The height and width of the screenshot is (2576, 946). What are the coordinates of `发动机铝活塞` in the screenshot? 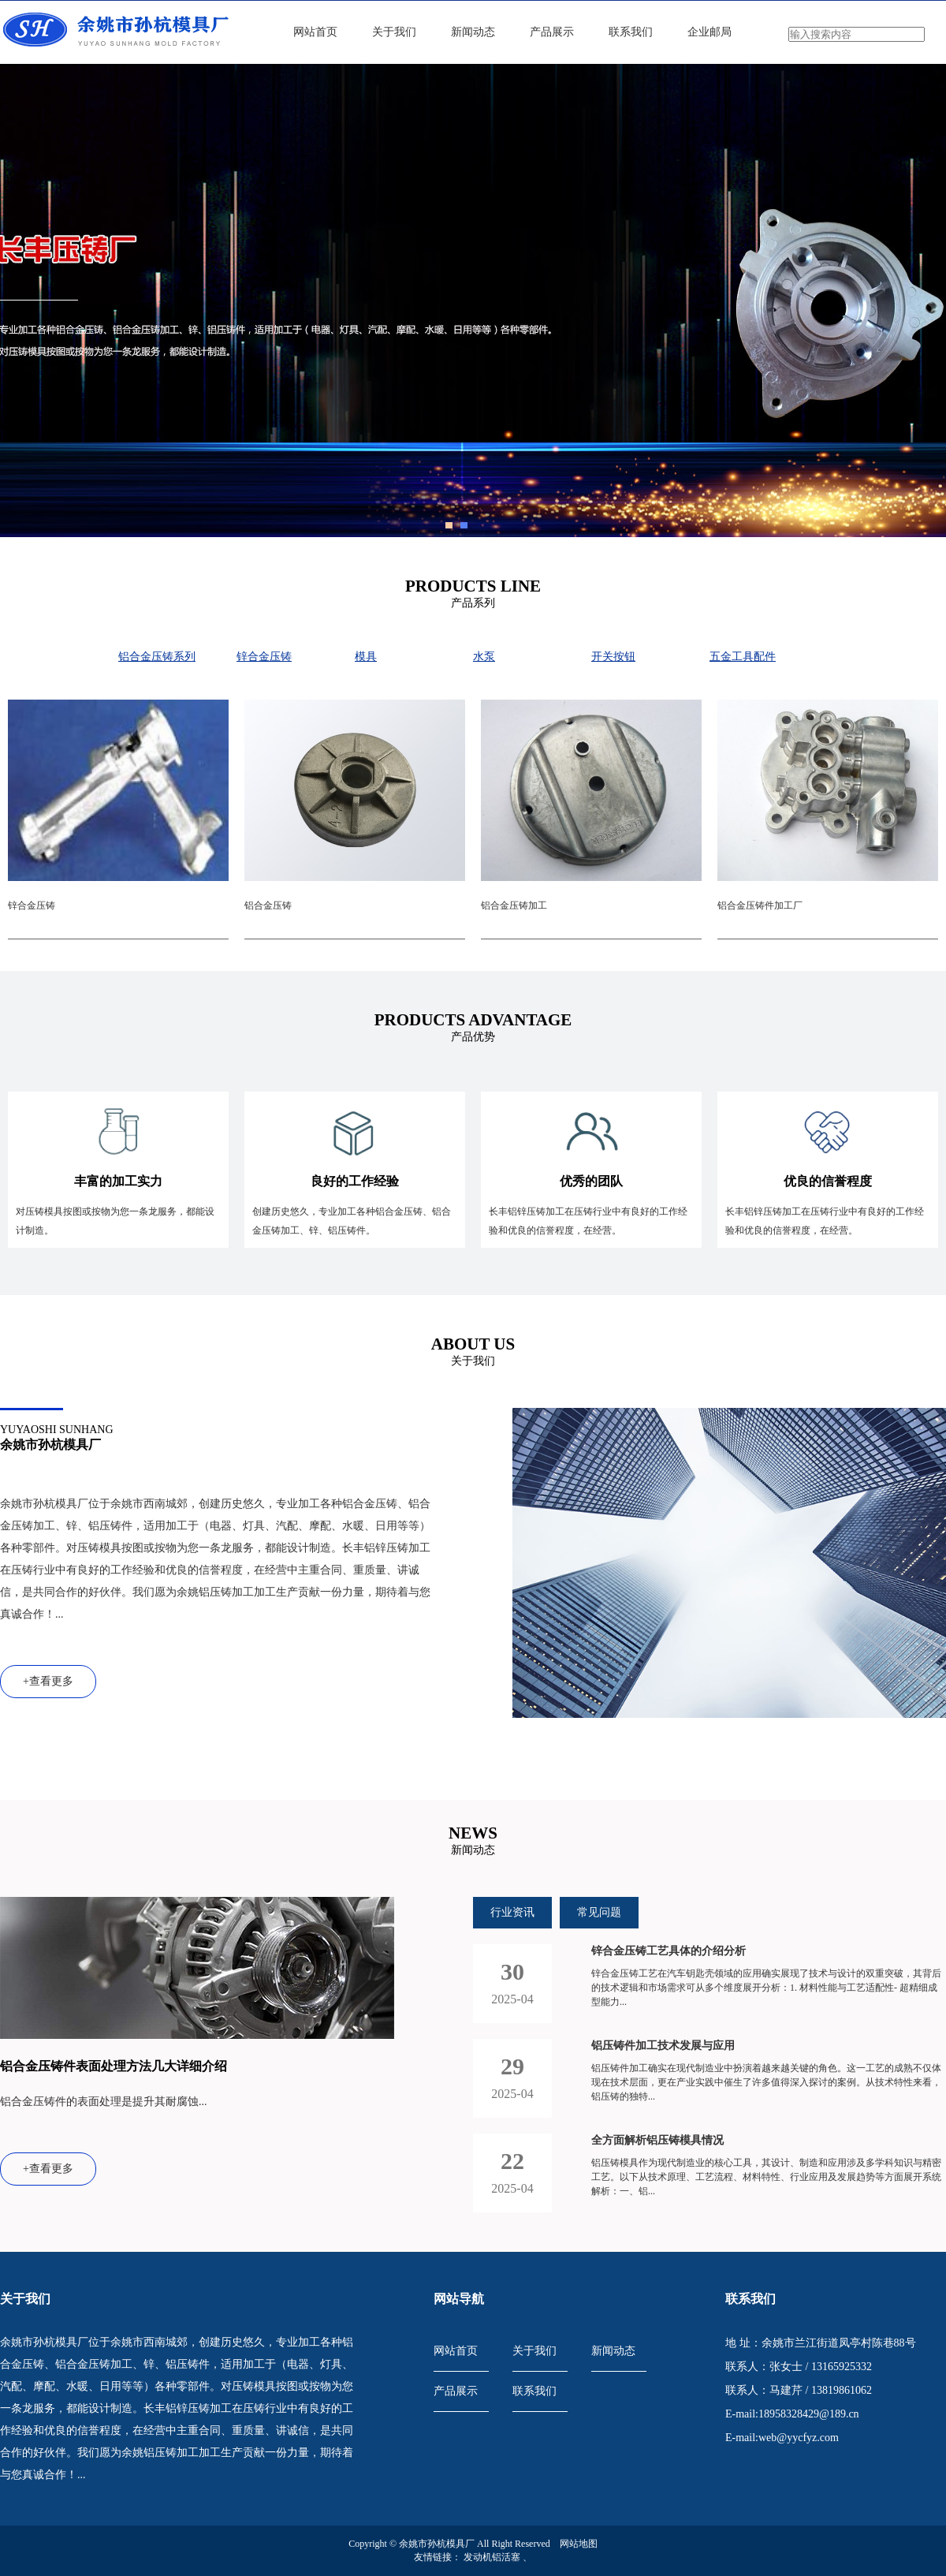 It's located at (493, 2557).